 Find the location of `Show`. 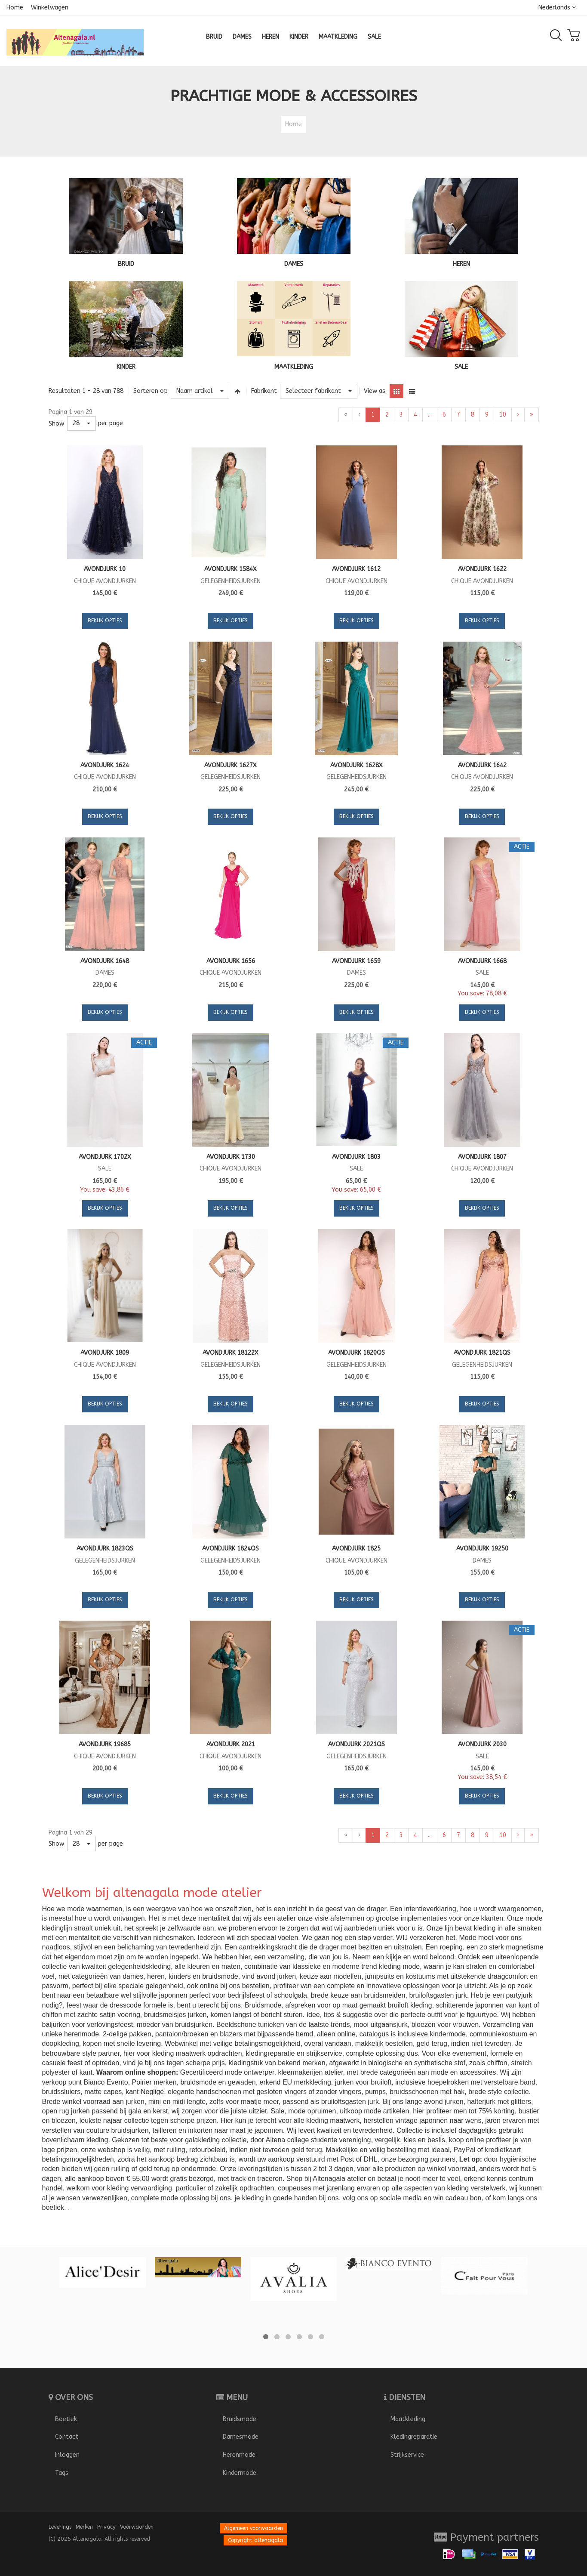

Show is located at coordinates (56, 423).